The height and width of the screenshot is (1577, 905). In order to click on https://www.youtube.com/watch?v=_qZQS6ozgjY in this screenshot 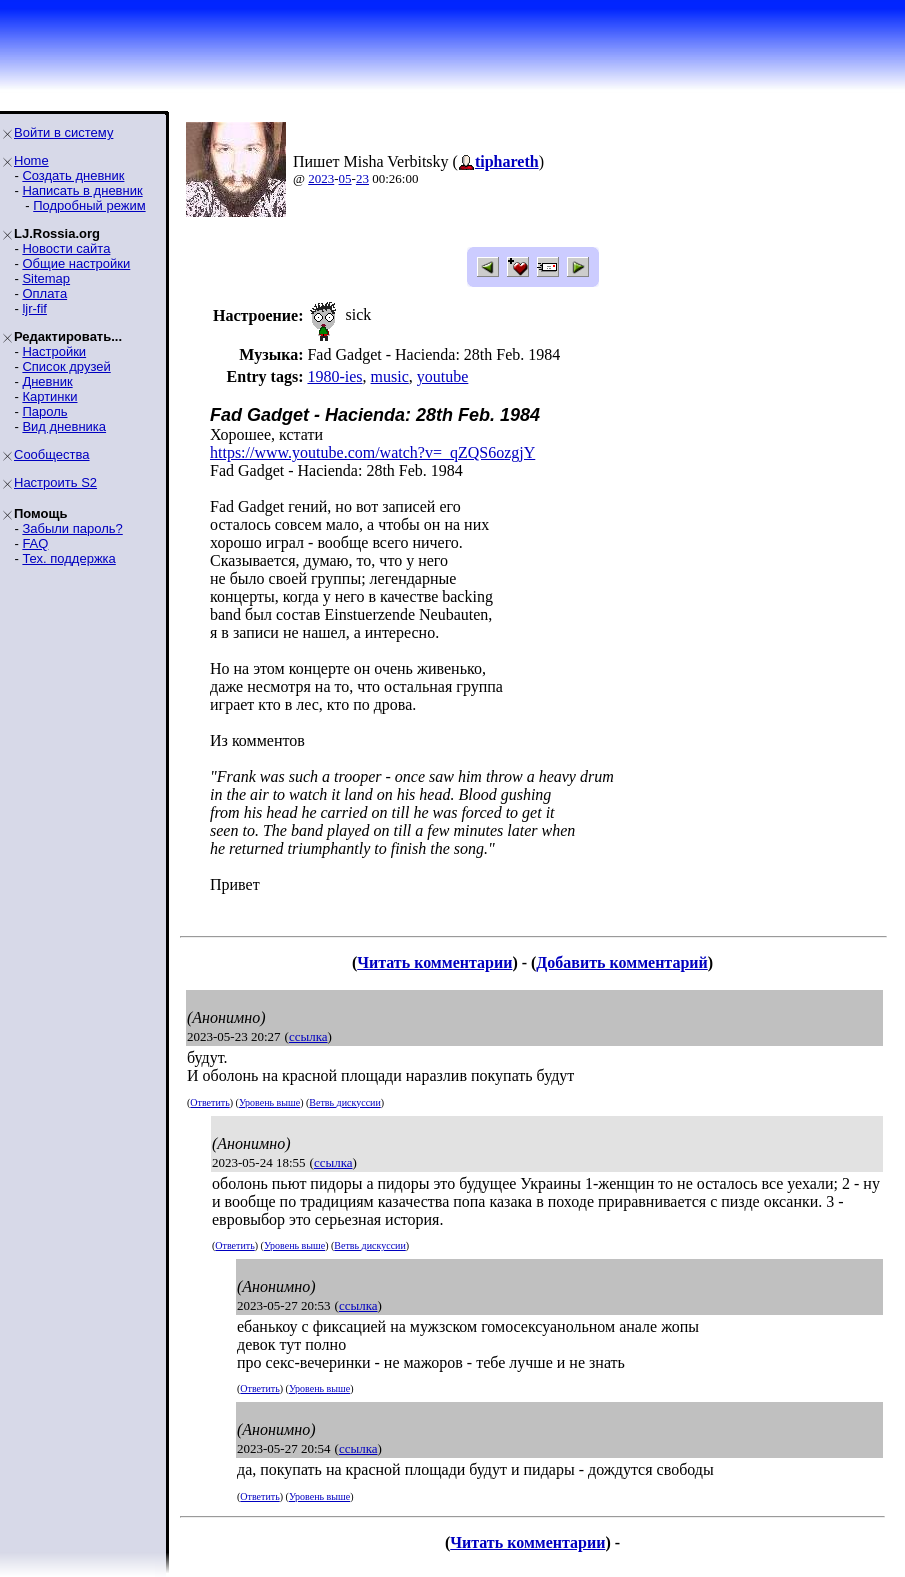, I will do `click(372, 452)`.